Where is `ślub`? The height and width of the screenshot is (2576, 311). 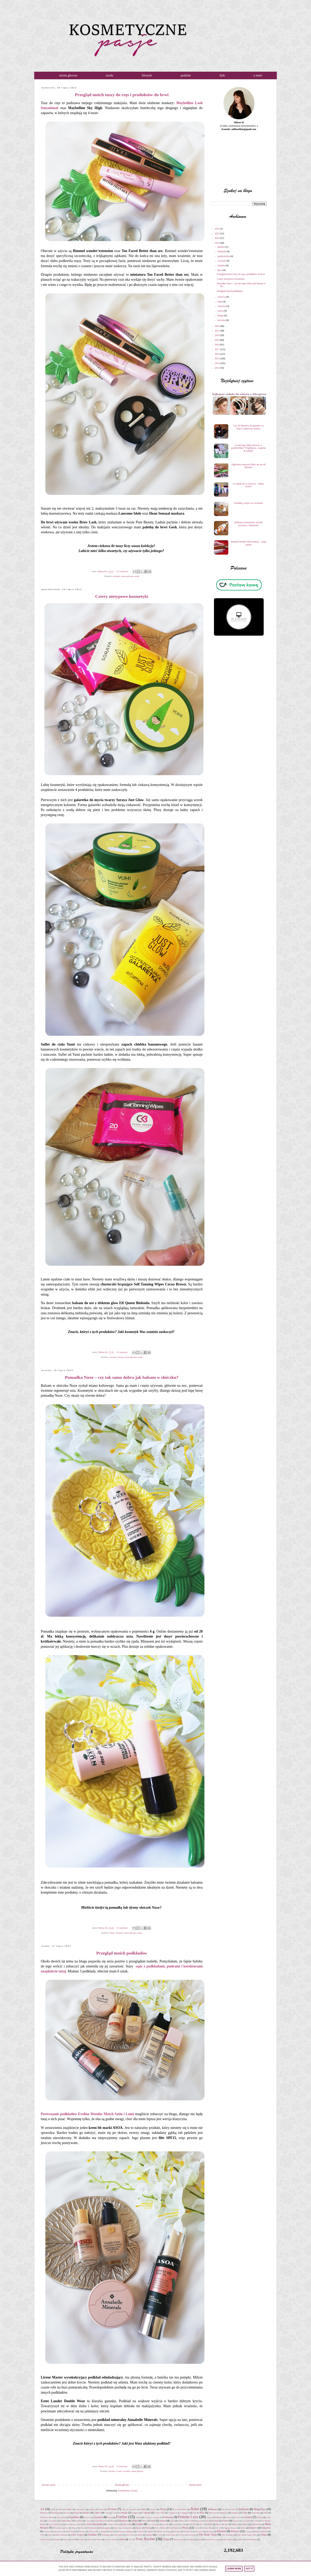 ślub is located at coordinates (222, 75).